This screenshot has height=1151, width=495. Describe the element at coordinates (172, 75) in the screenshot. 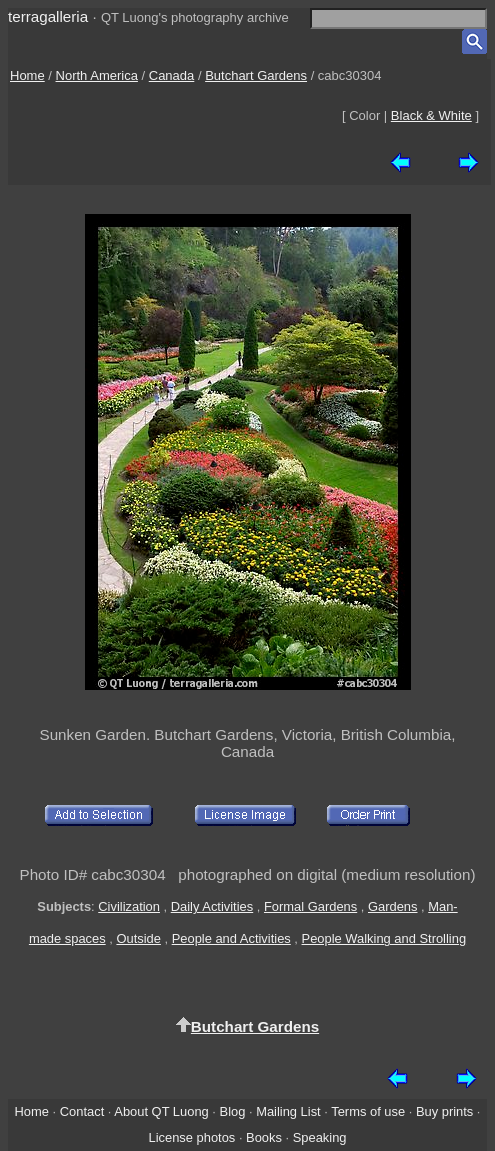

I see `Canada` at that location.